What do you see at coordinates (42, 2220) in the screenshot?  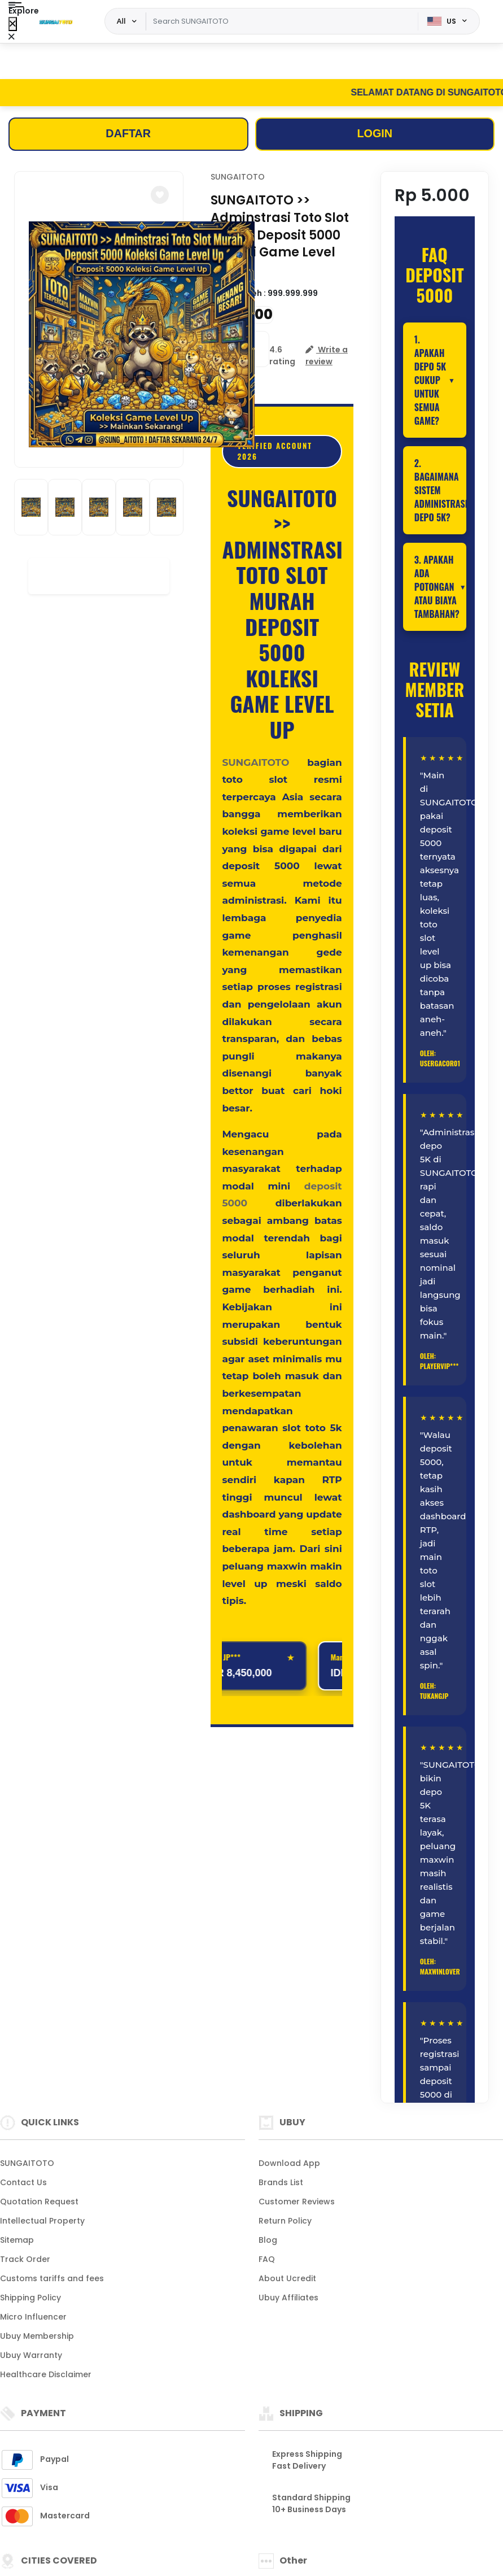 I see `Intellectual Property` at bounding box center [42, 2220].